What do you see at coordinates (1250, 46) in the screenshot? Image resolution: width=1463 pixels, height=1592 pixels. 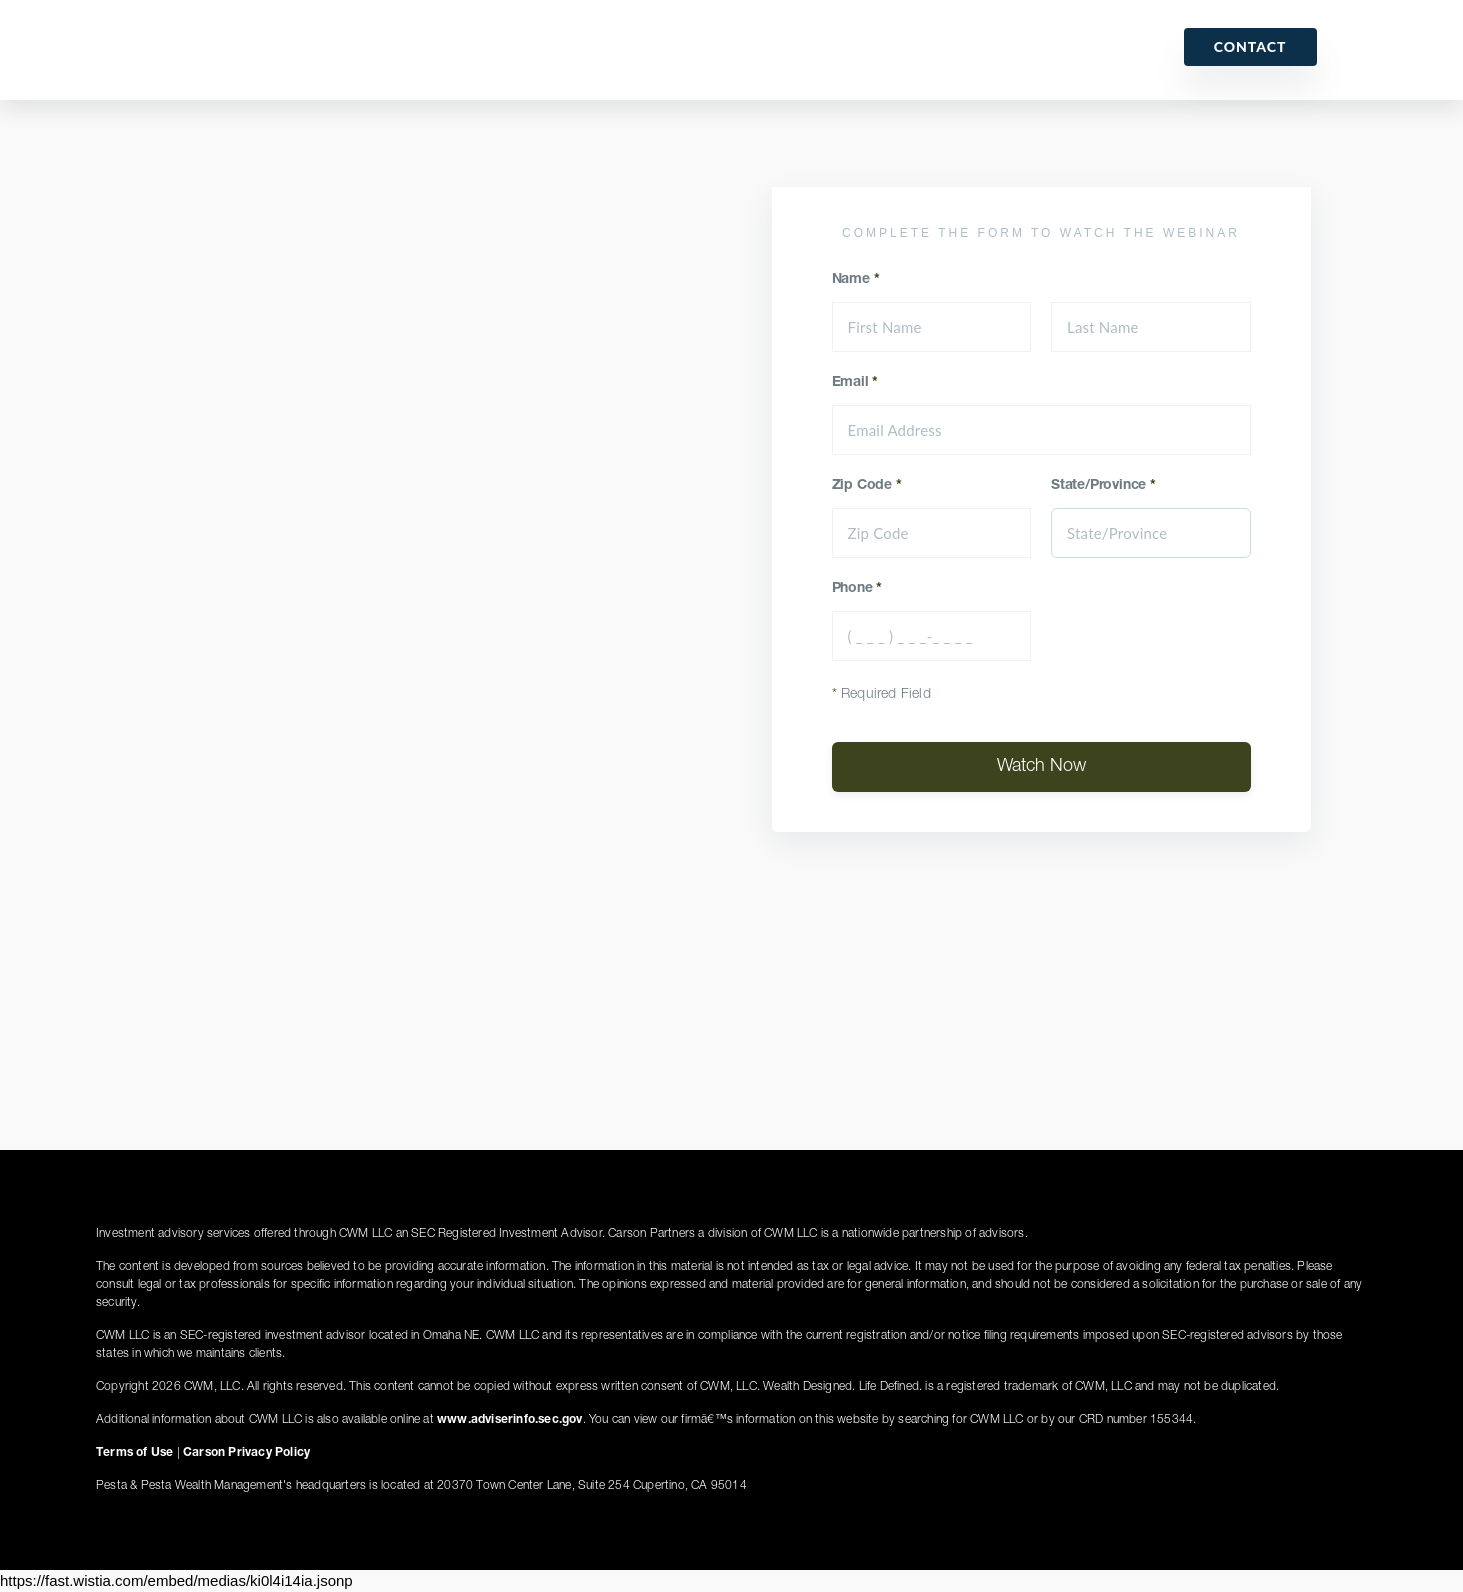 I see `Contact` at bounding box center [1250, 46].